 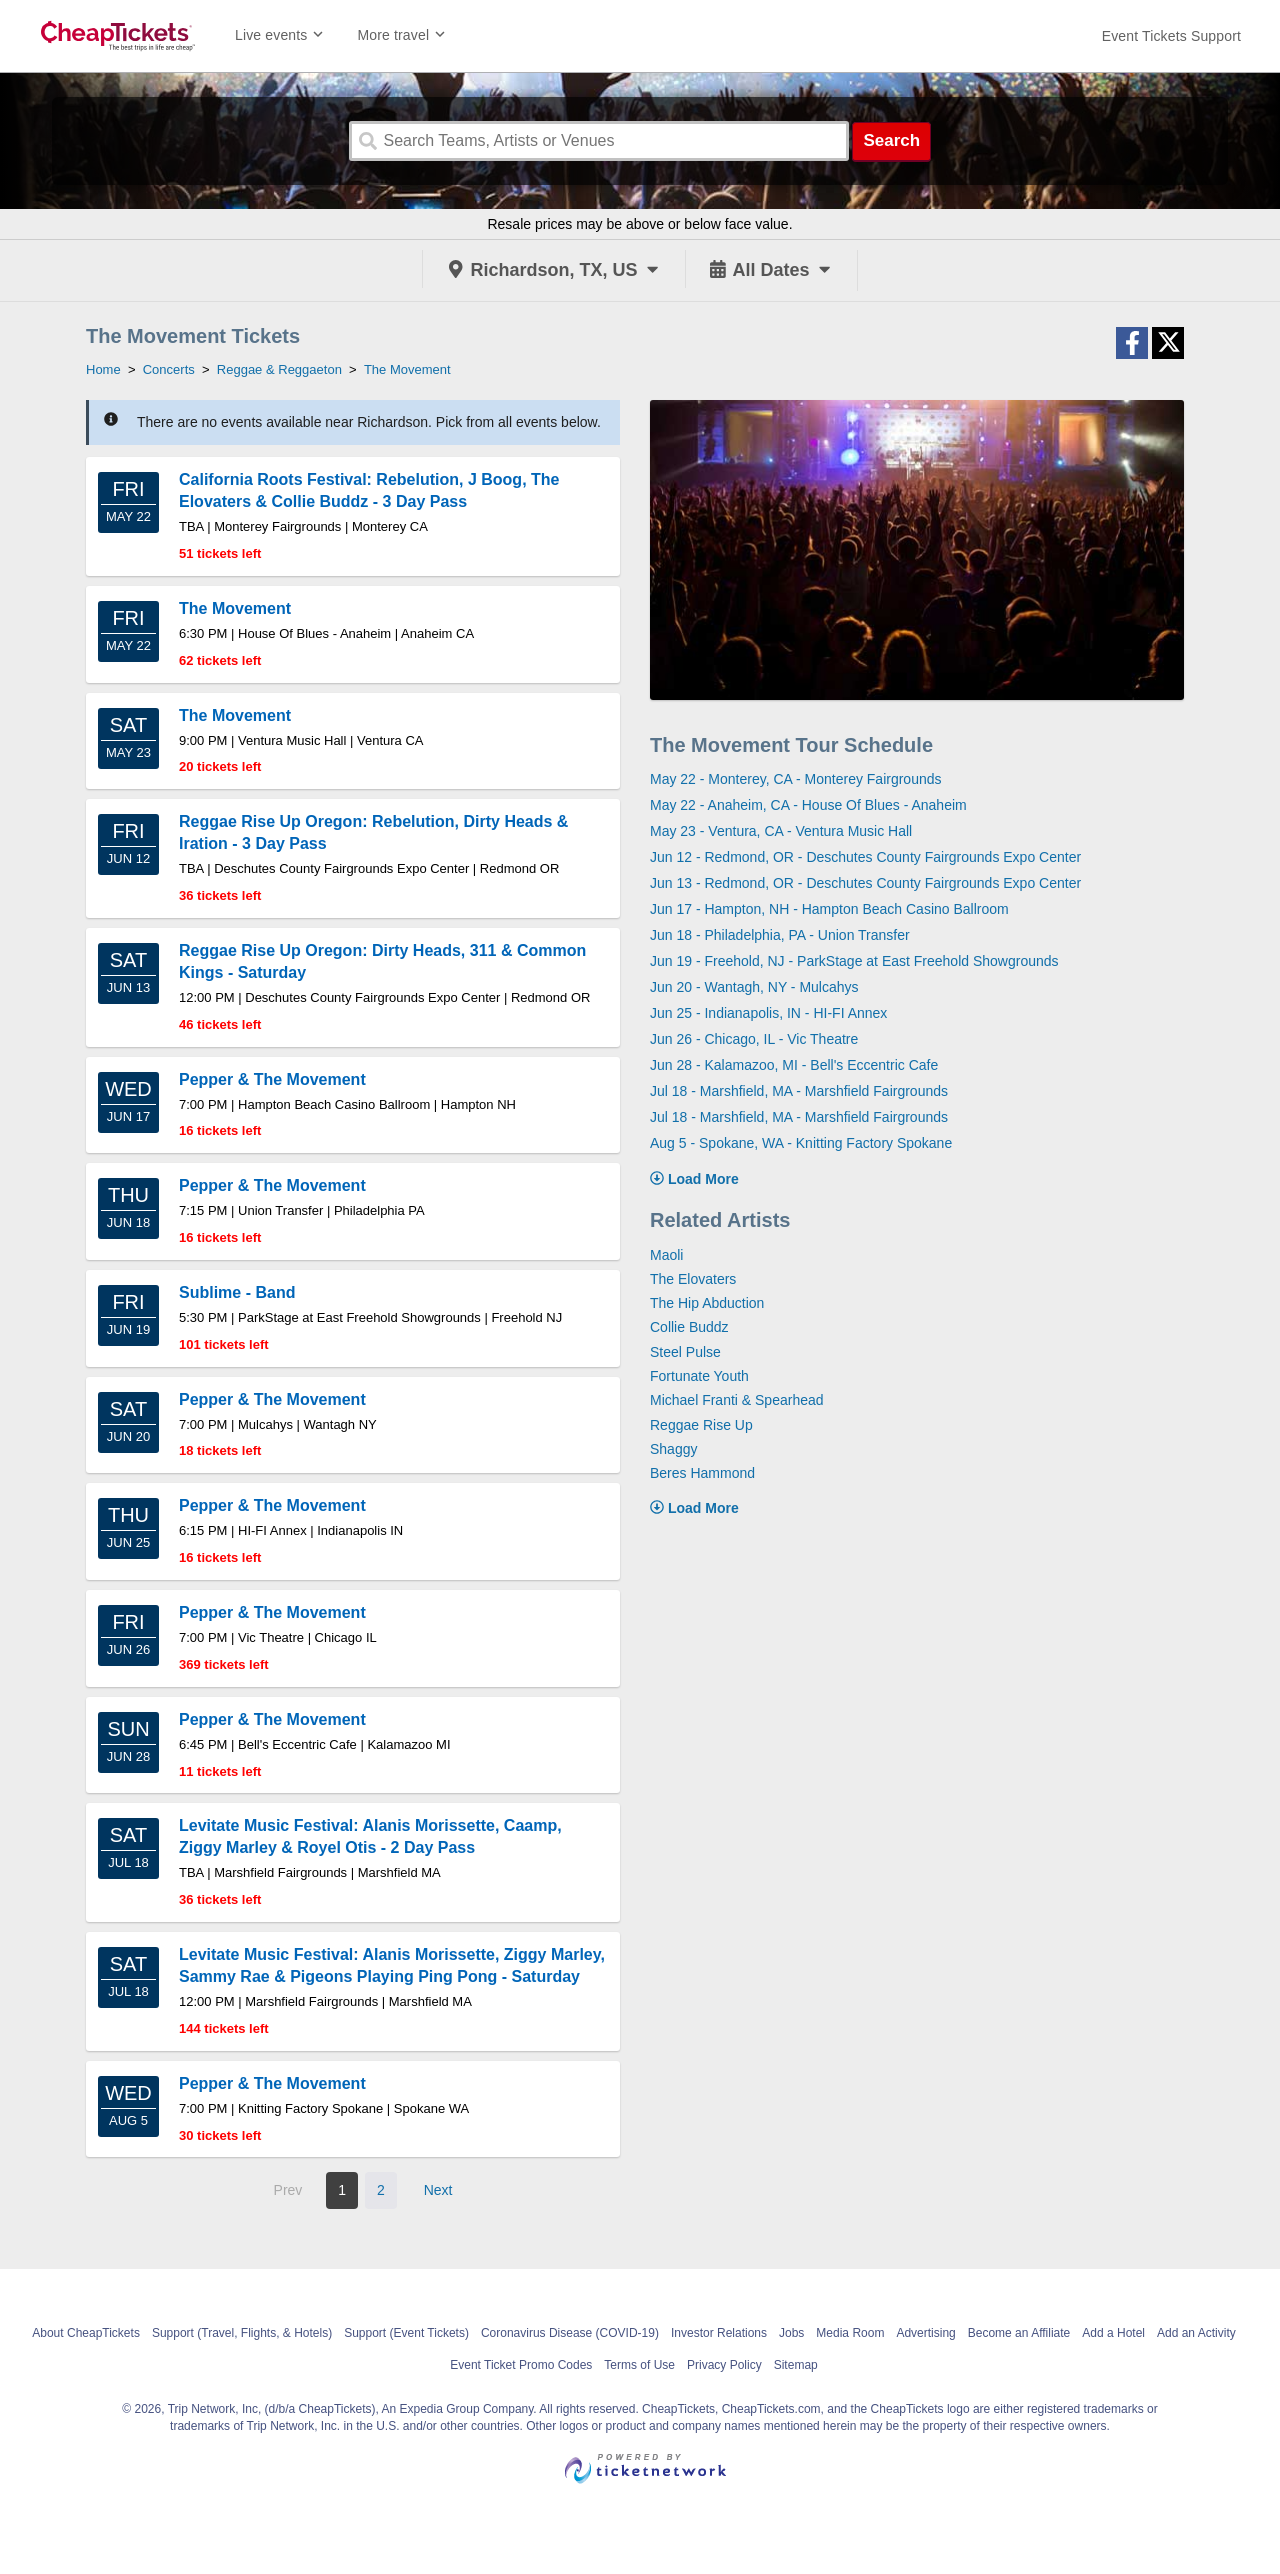 What do you see at coordinates (242, 2333) in the screenshot?
I see `Support (Travel, Flights, & Hotels)` at bounding box center [242, 2333].